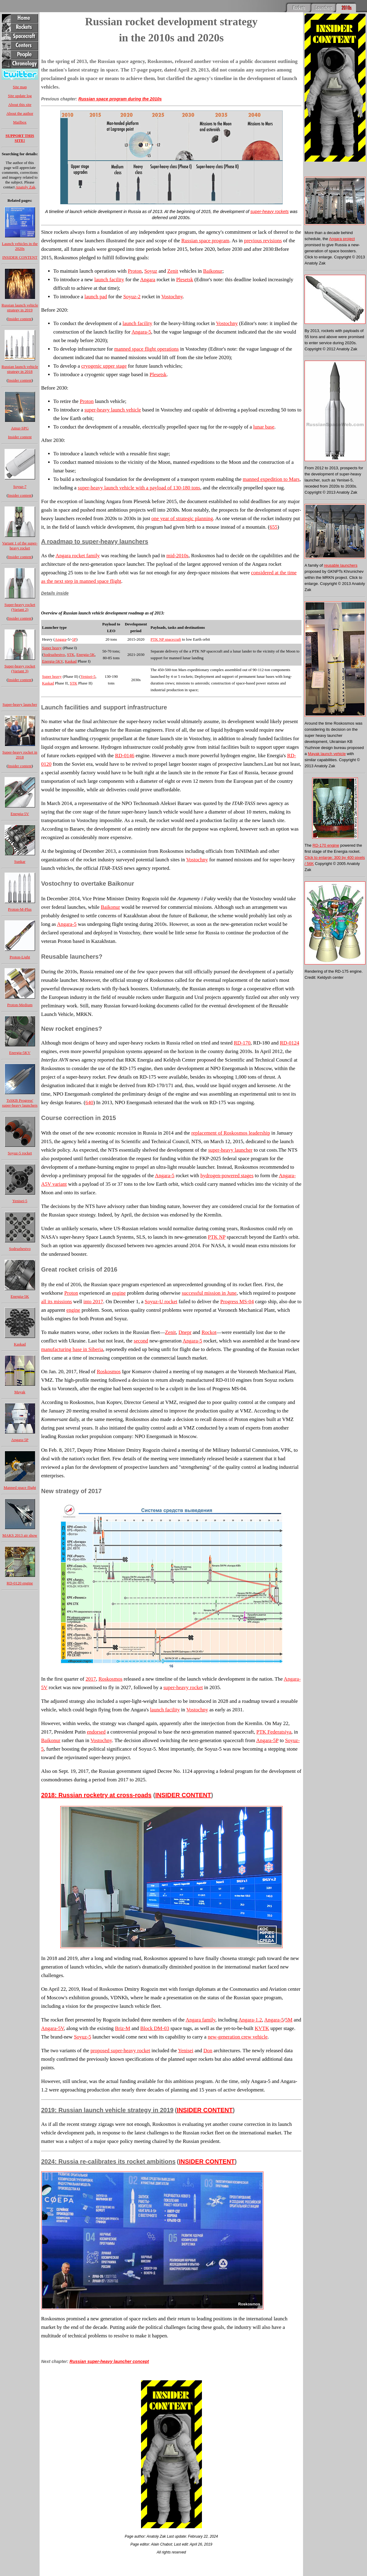 This screenshot has height=2576, width=367. I want to click on Amur-SPG, so click(20, 428).